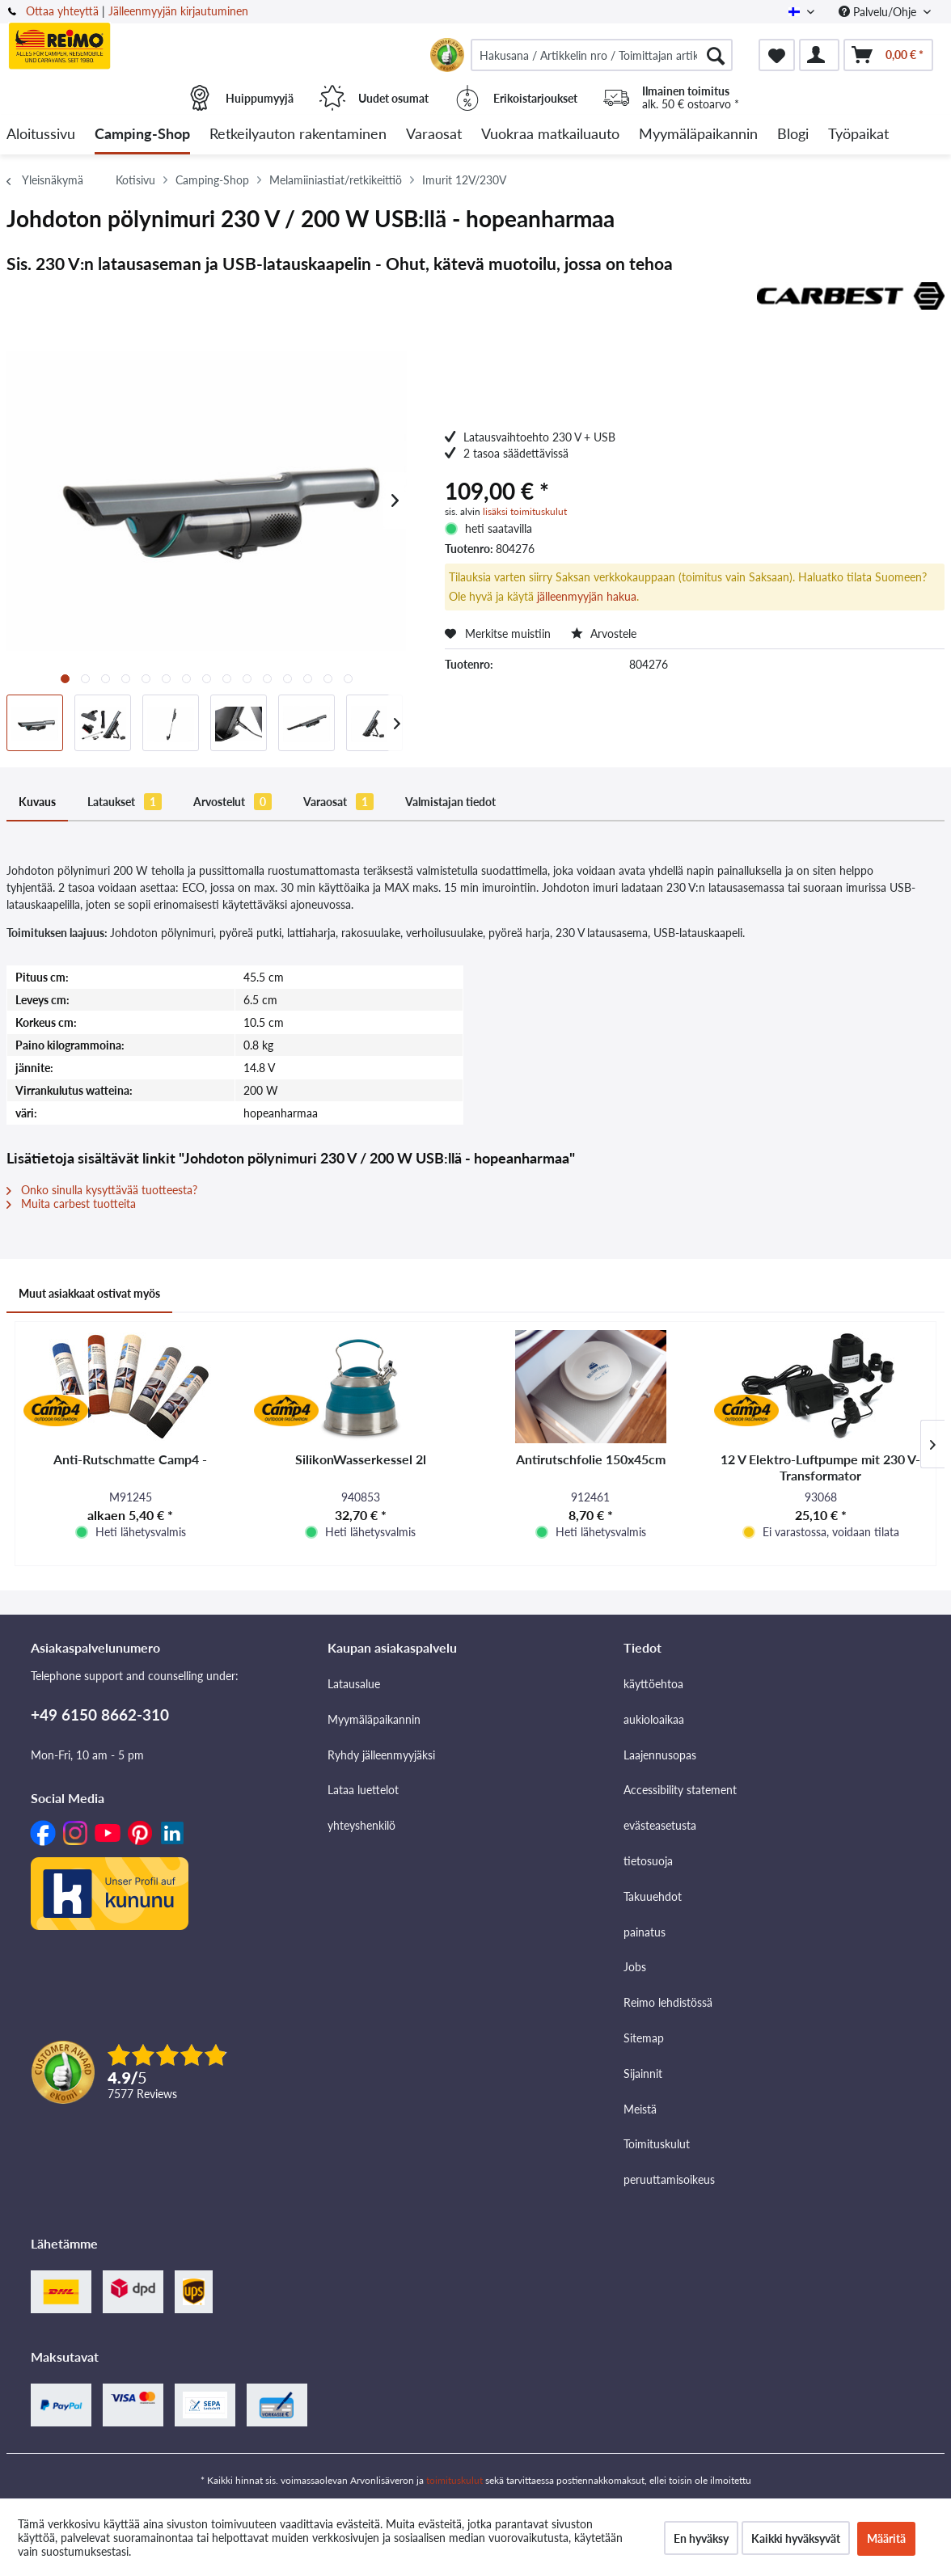 This screenshot has height=2576, width=951. I want to click on En hyväksy, so click(701, 2538).